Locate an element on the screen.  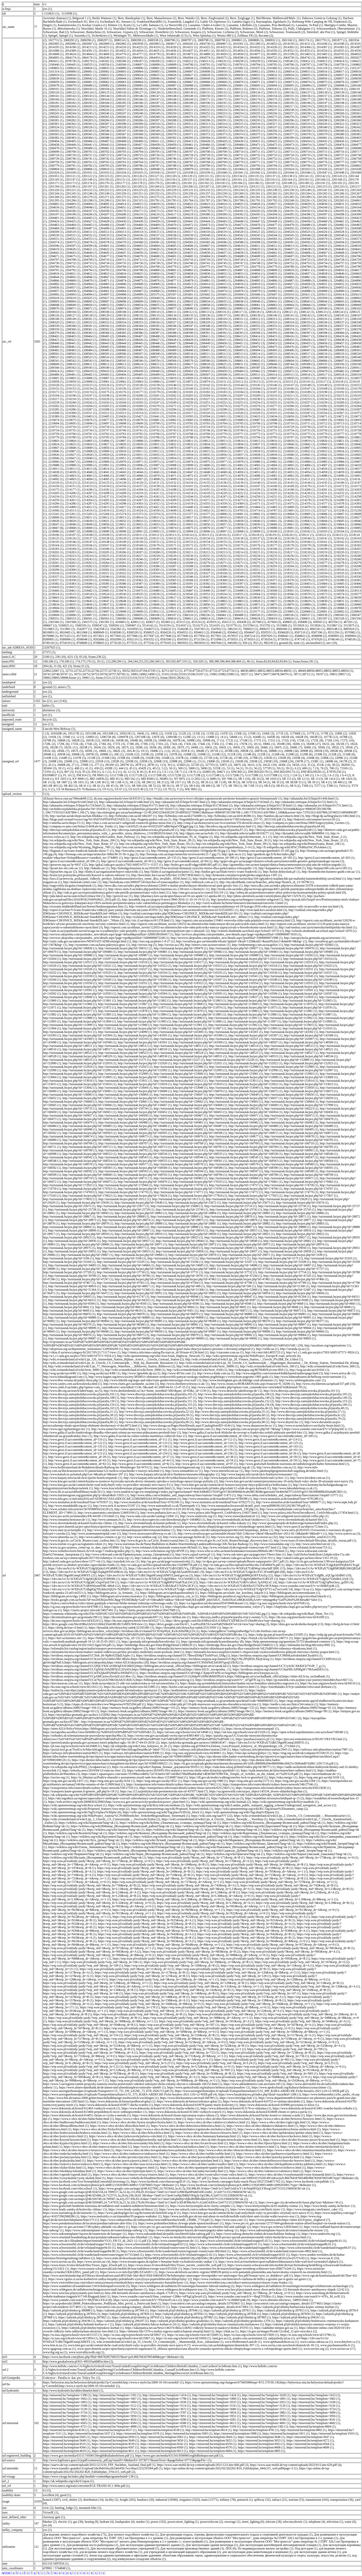
2210072 (1) is located at coordinates (190, 381).